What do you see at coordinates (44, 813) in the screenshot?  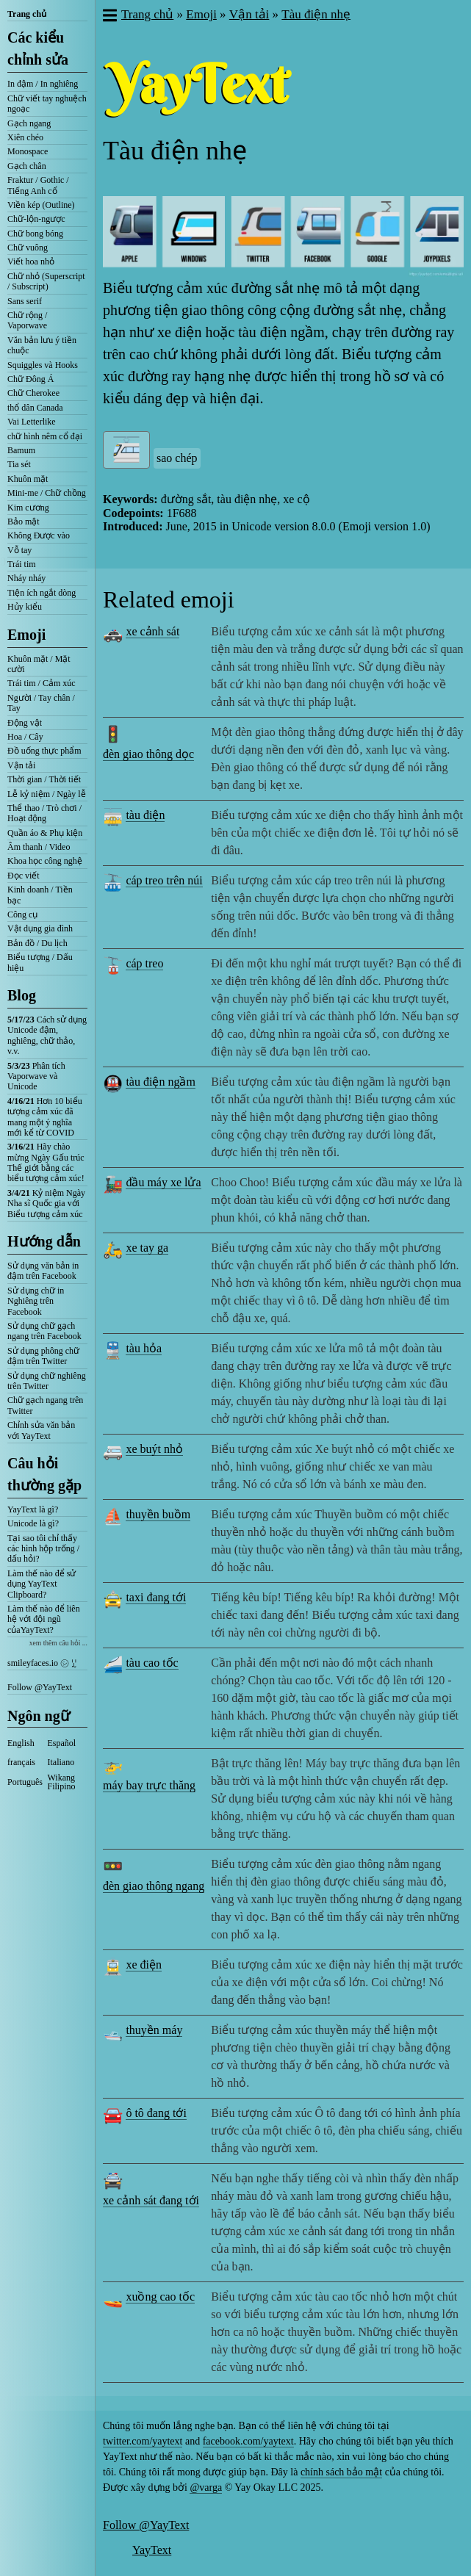 I see `Thể thao / Trò chơi / Hoạt động` at bounding box center [44, 813].